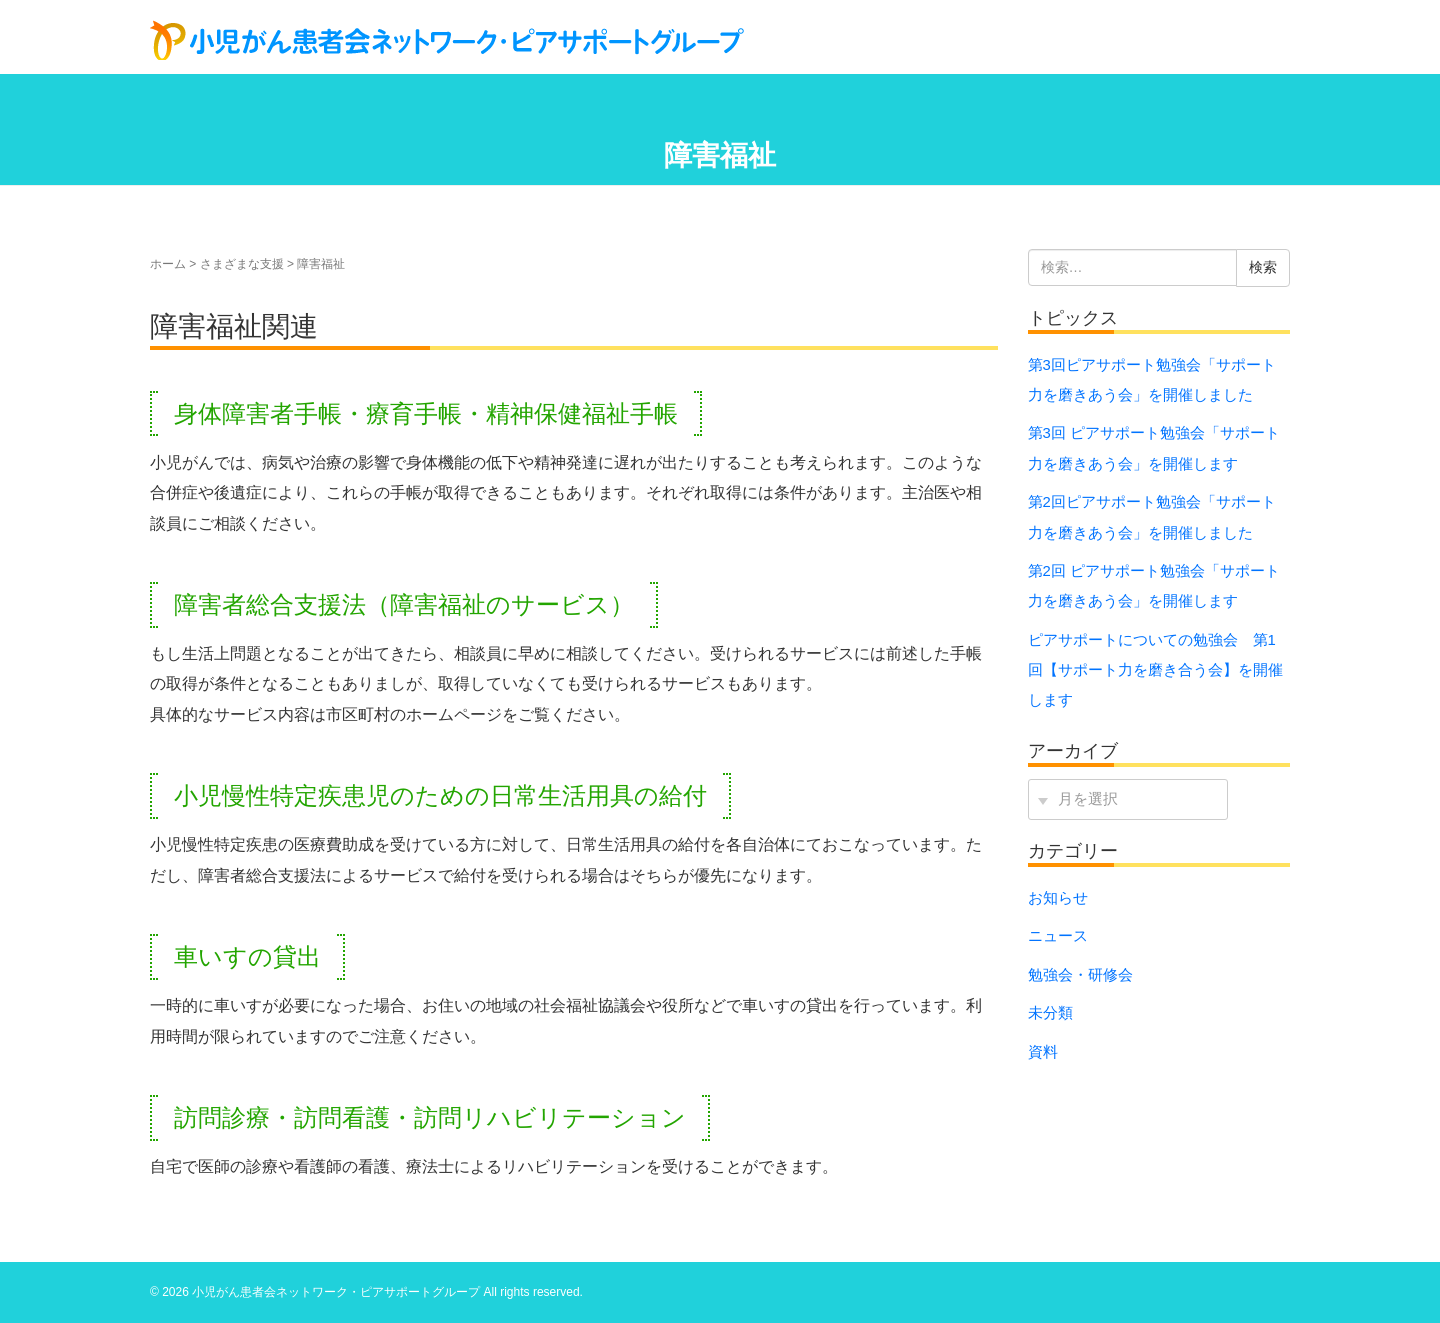 The height and width of the screenshot is (1323, 1440). Describe the element at coordinates (168, 264) in the screenshot. I see `ホーム` at that location.